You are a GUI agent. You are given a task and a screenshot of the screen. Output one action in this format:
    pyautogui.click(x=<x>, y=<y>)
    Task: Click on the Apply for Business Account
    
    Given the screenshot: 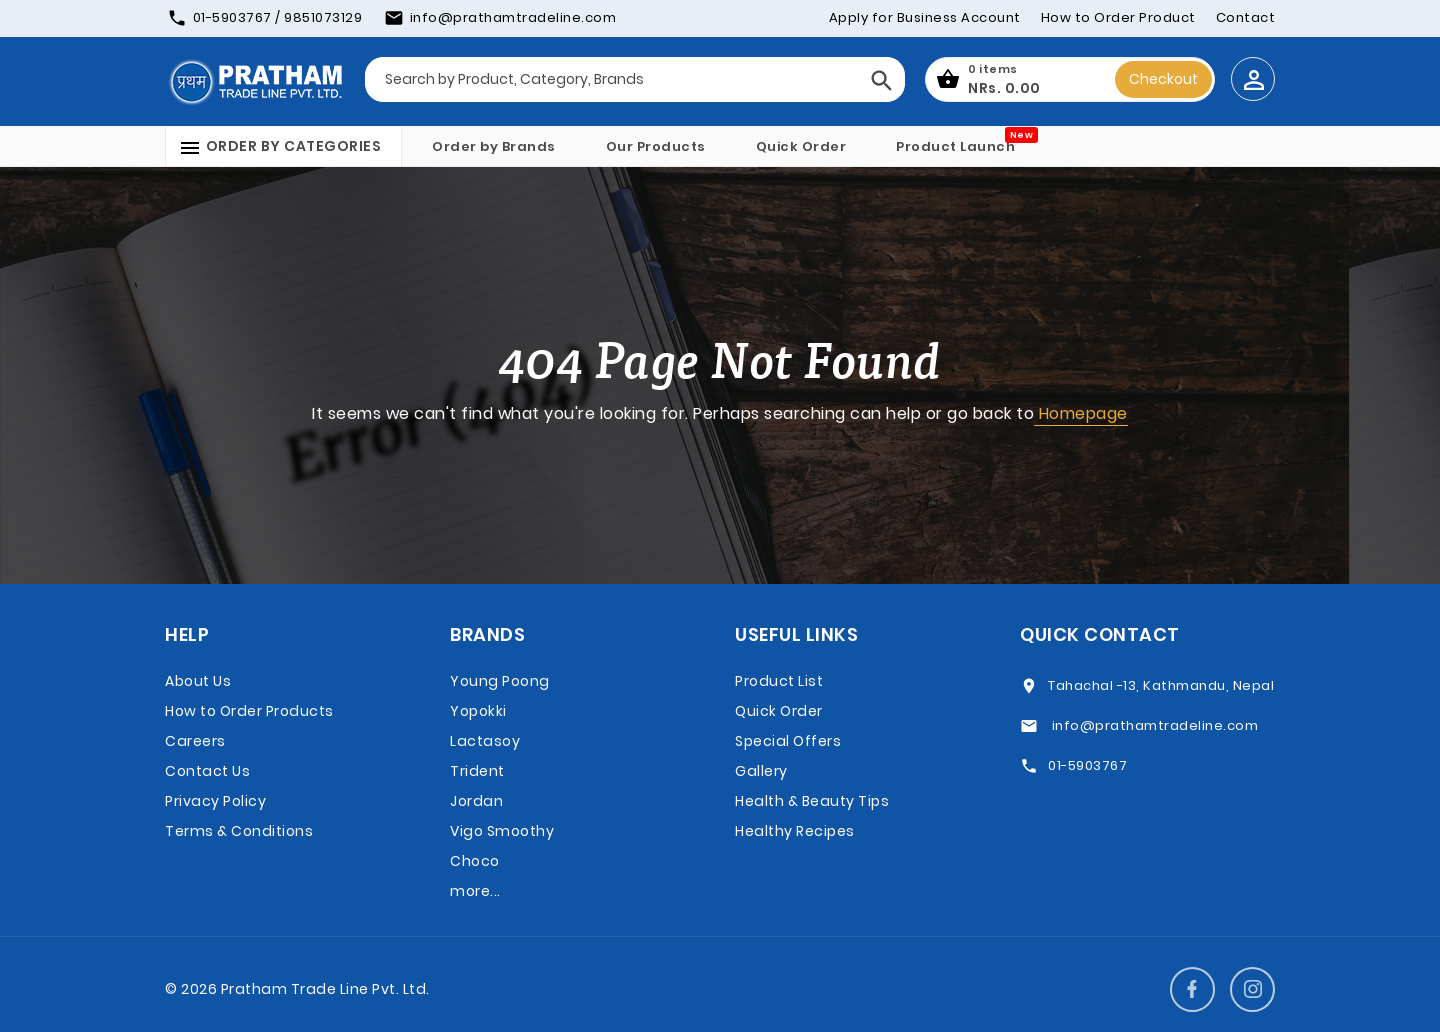 What is the action you would take?
    pyautogui.click(x=925, y=17)
    